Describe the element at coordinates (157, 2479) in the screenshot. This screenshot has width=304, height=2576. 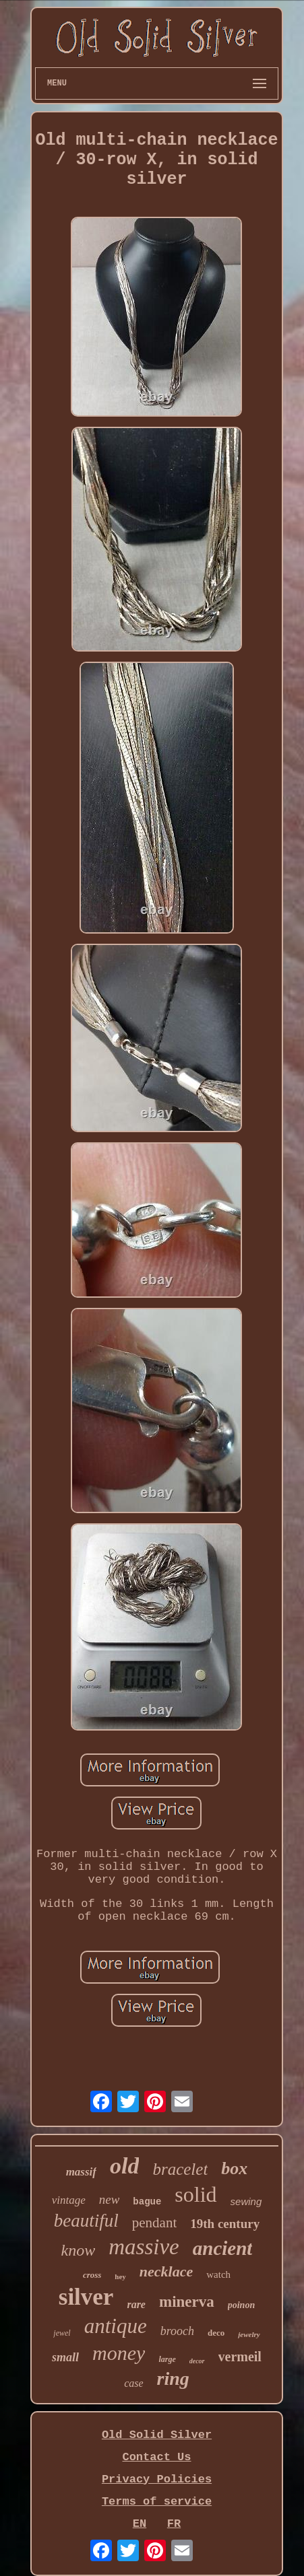
I see `Privacy Policies` at that location.